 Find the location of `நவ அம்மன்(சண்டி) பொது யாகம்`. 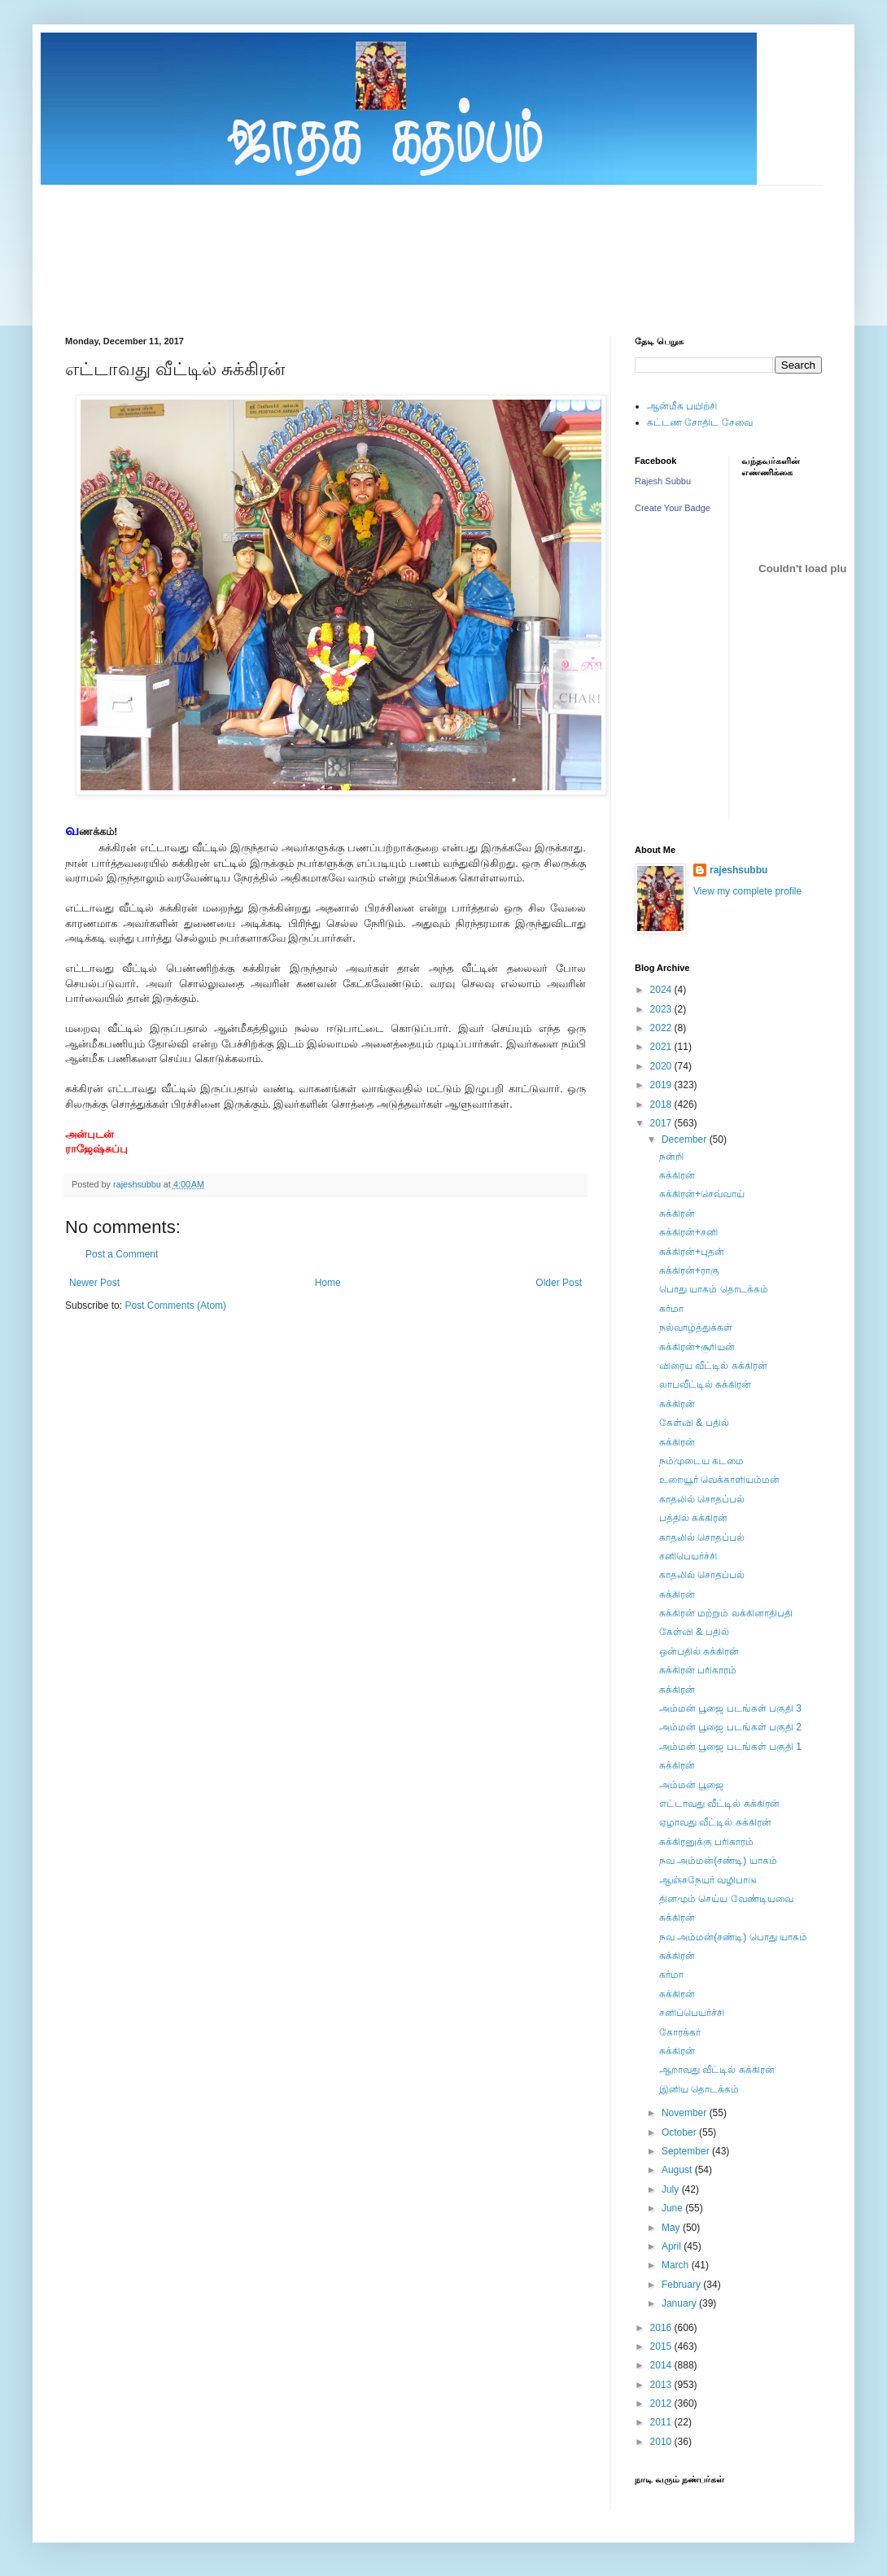

நவ அம்மன்(சண்டி) பொது யாகம் is located at coordinates (733, 1937).